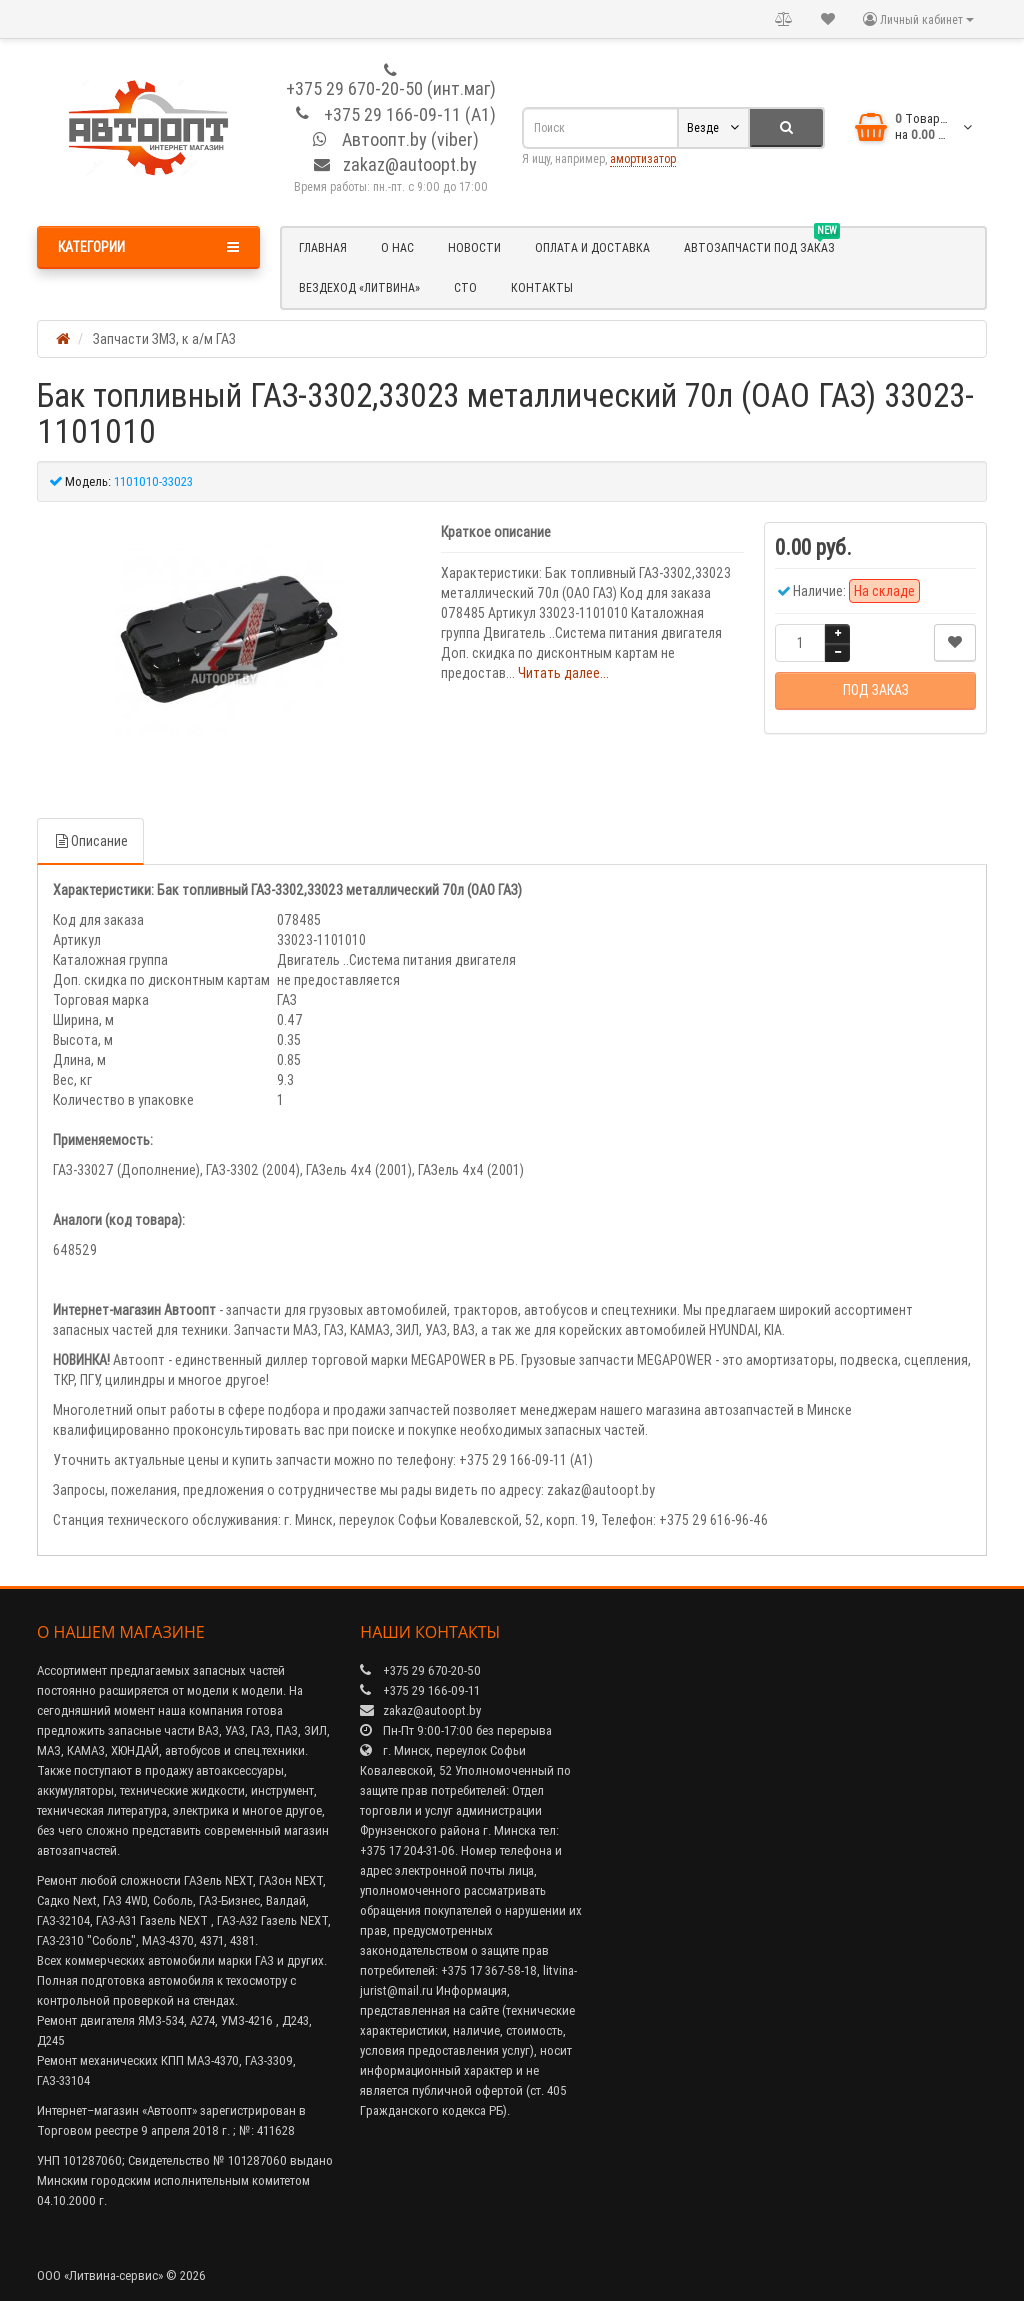 This screenshot has height=2301, width=1024. I want to click on О нас, so click(397, 247).